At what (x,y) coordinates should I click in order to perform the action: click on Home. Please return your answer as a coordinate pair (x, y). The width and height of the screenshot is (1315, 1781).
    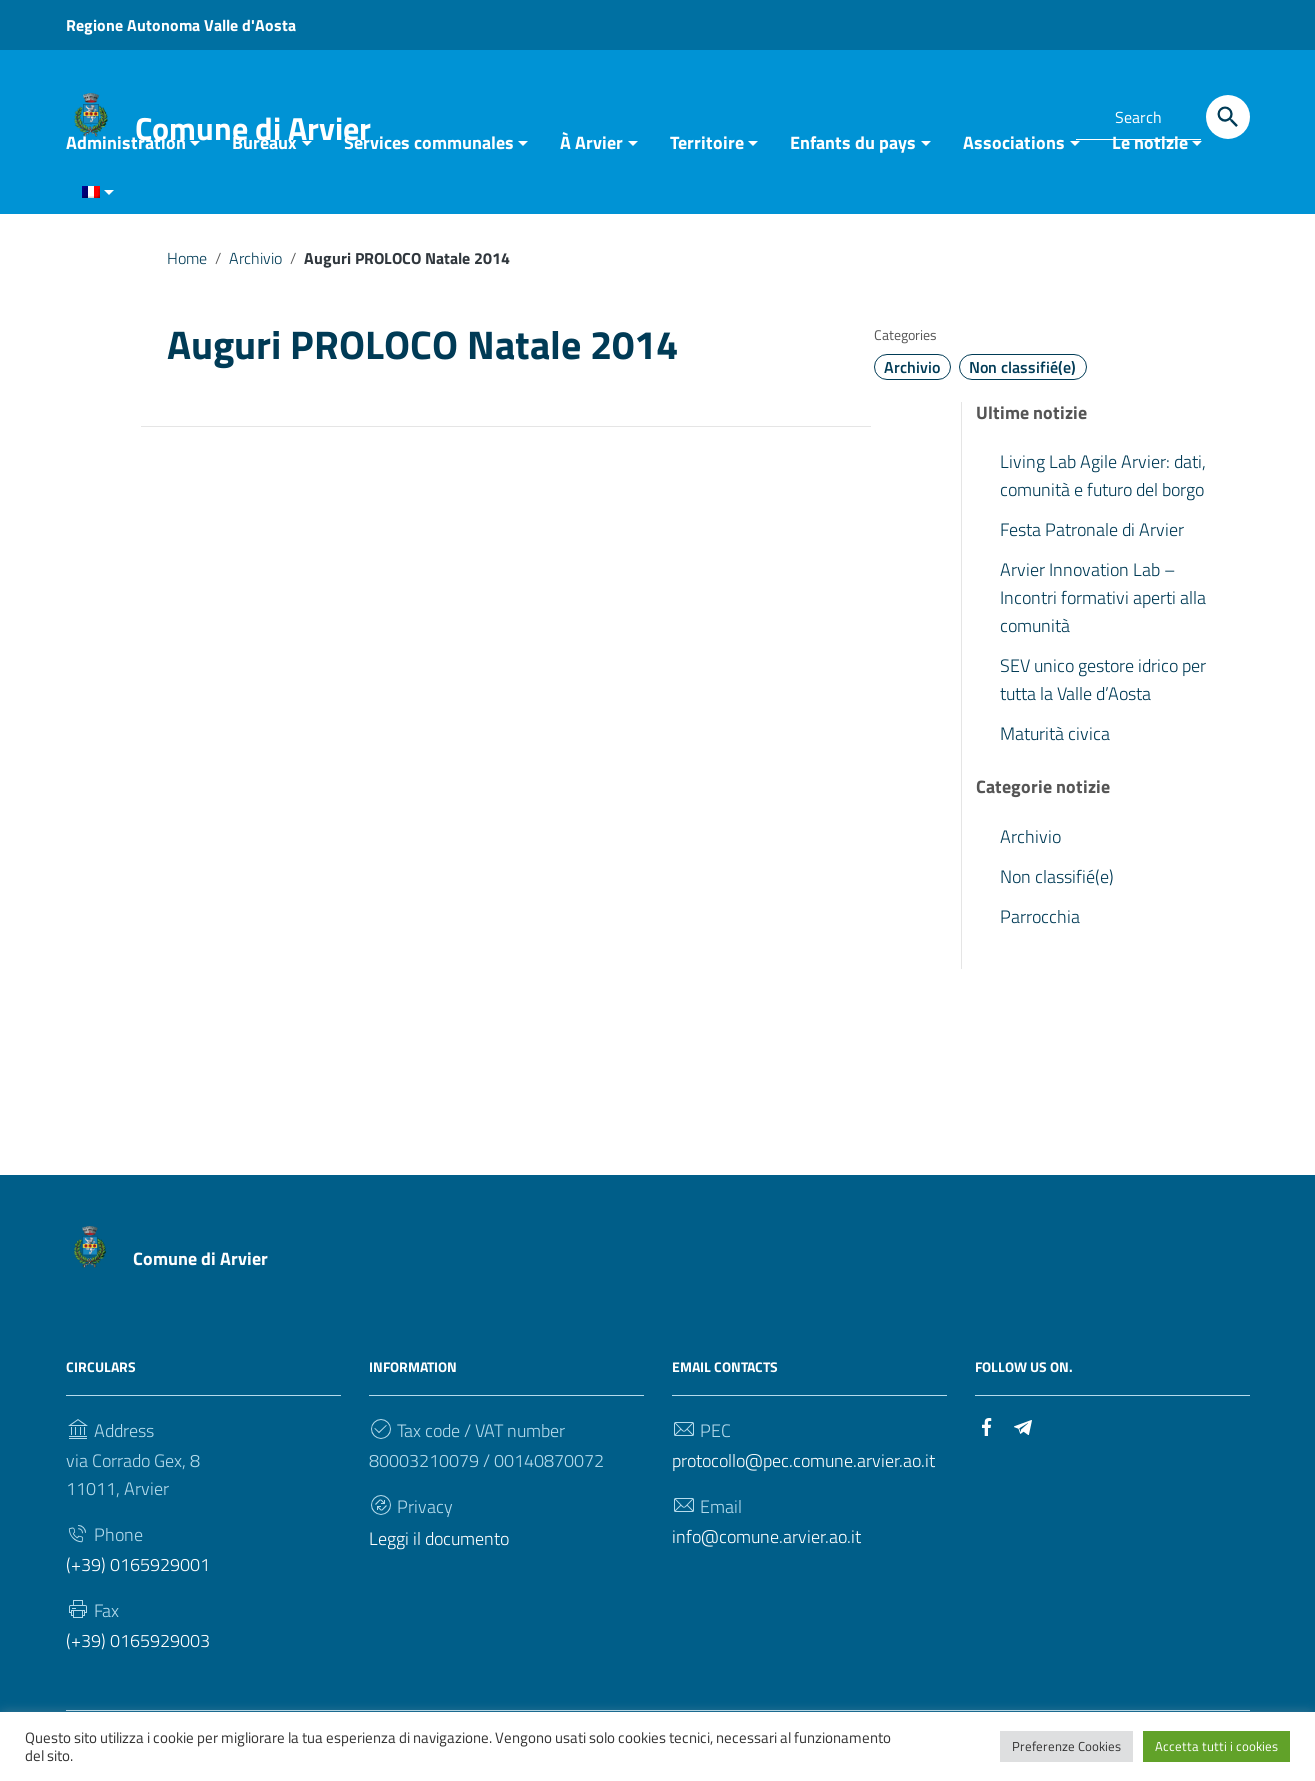
    Looking at the image, I should click on (187, 268).